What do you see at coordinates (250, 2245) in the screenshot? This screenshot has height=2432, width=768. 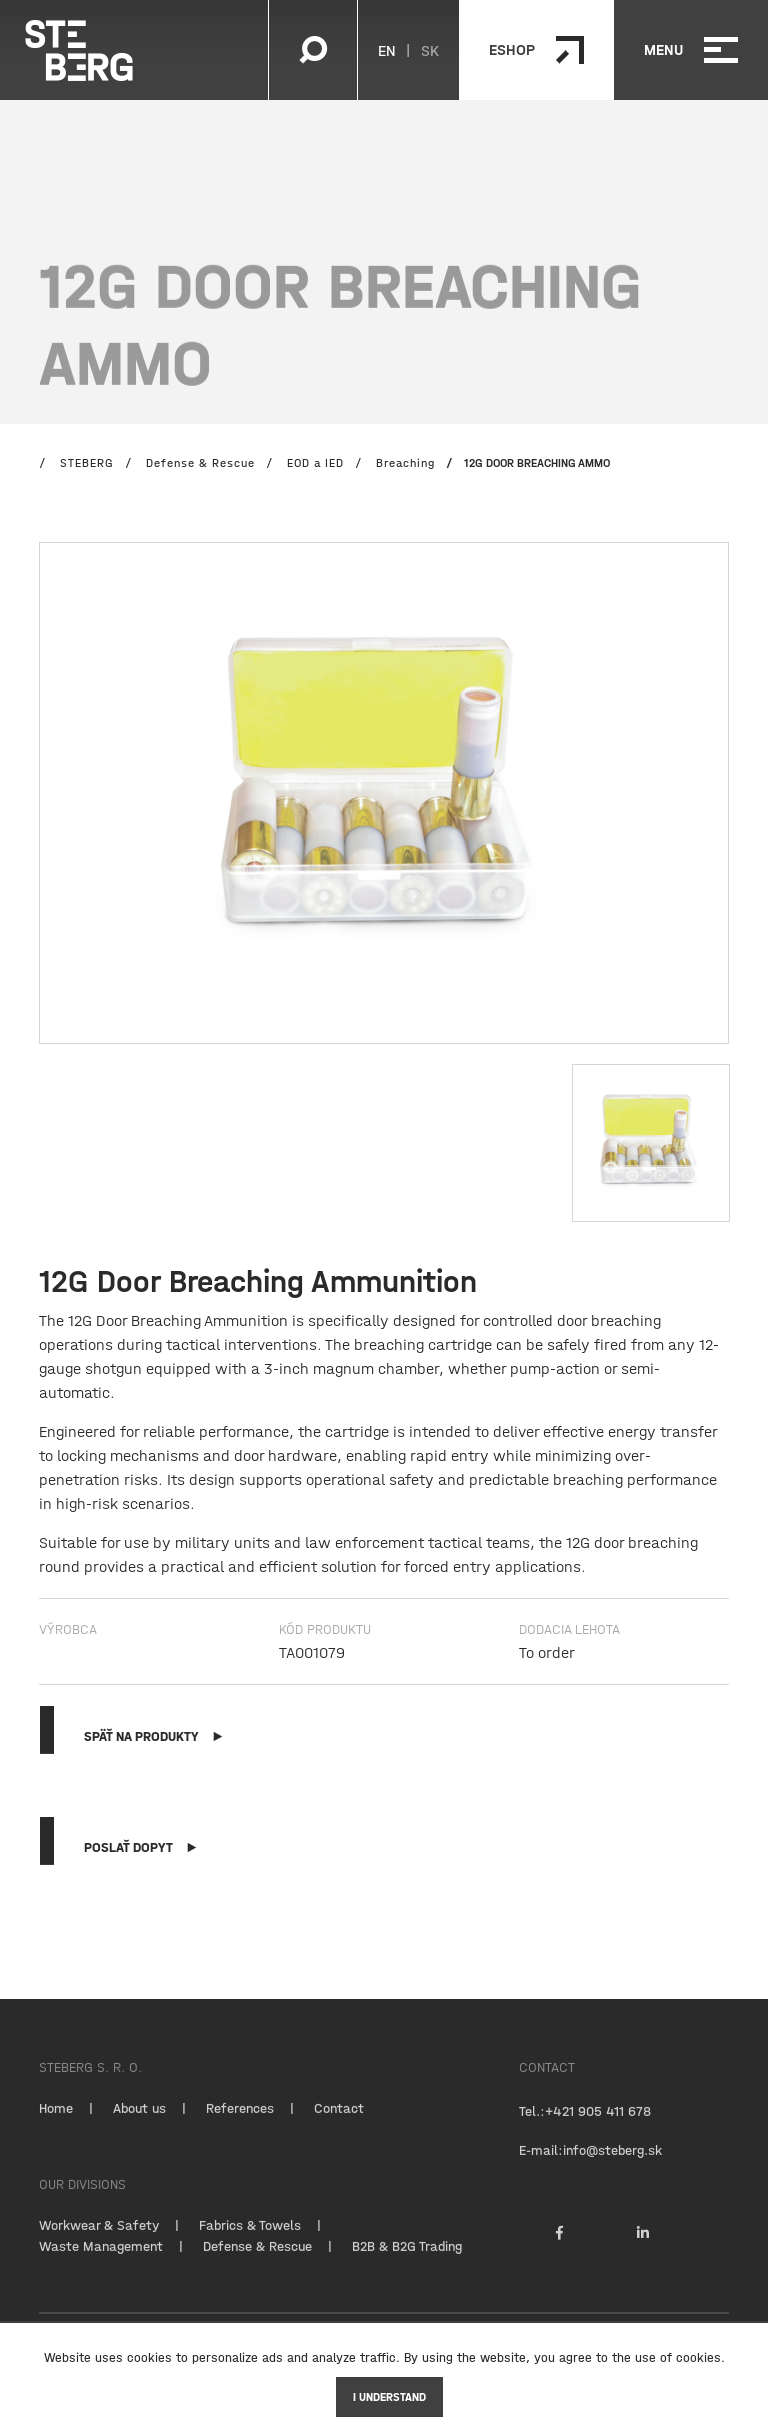 I see `Fabrics & Towels` at bounding box center [250, 2245].